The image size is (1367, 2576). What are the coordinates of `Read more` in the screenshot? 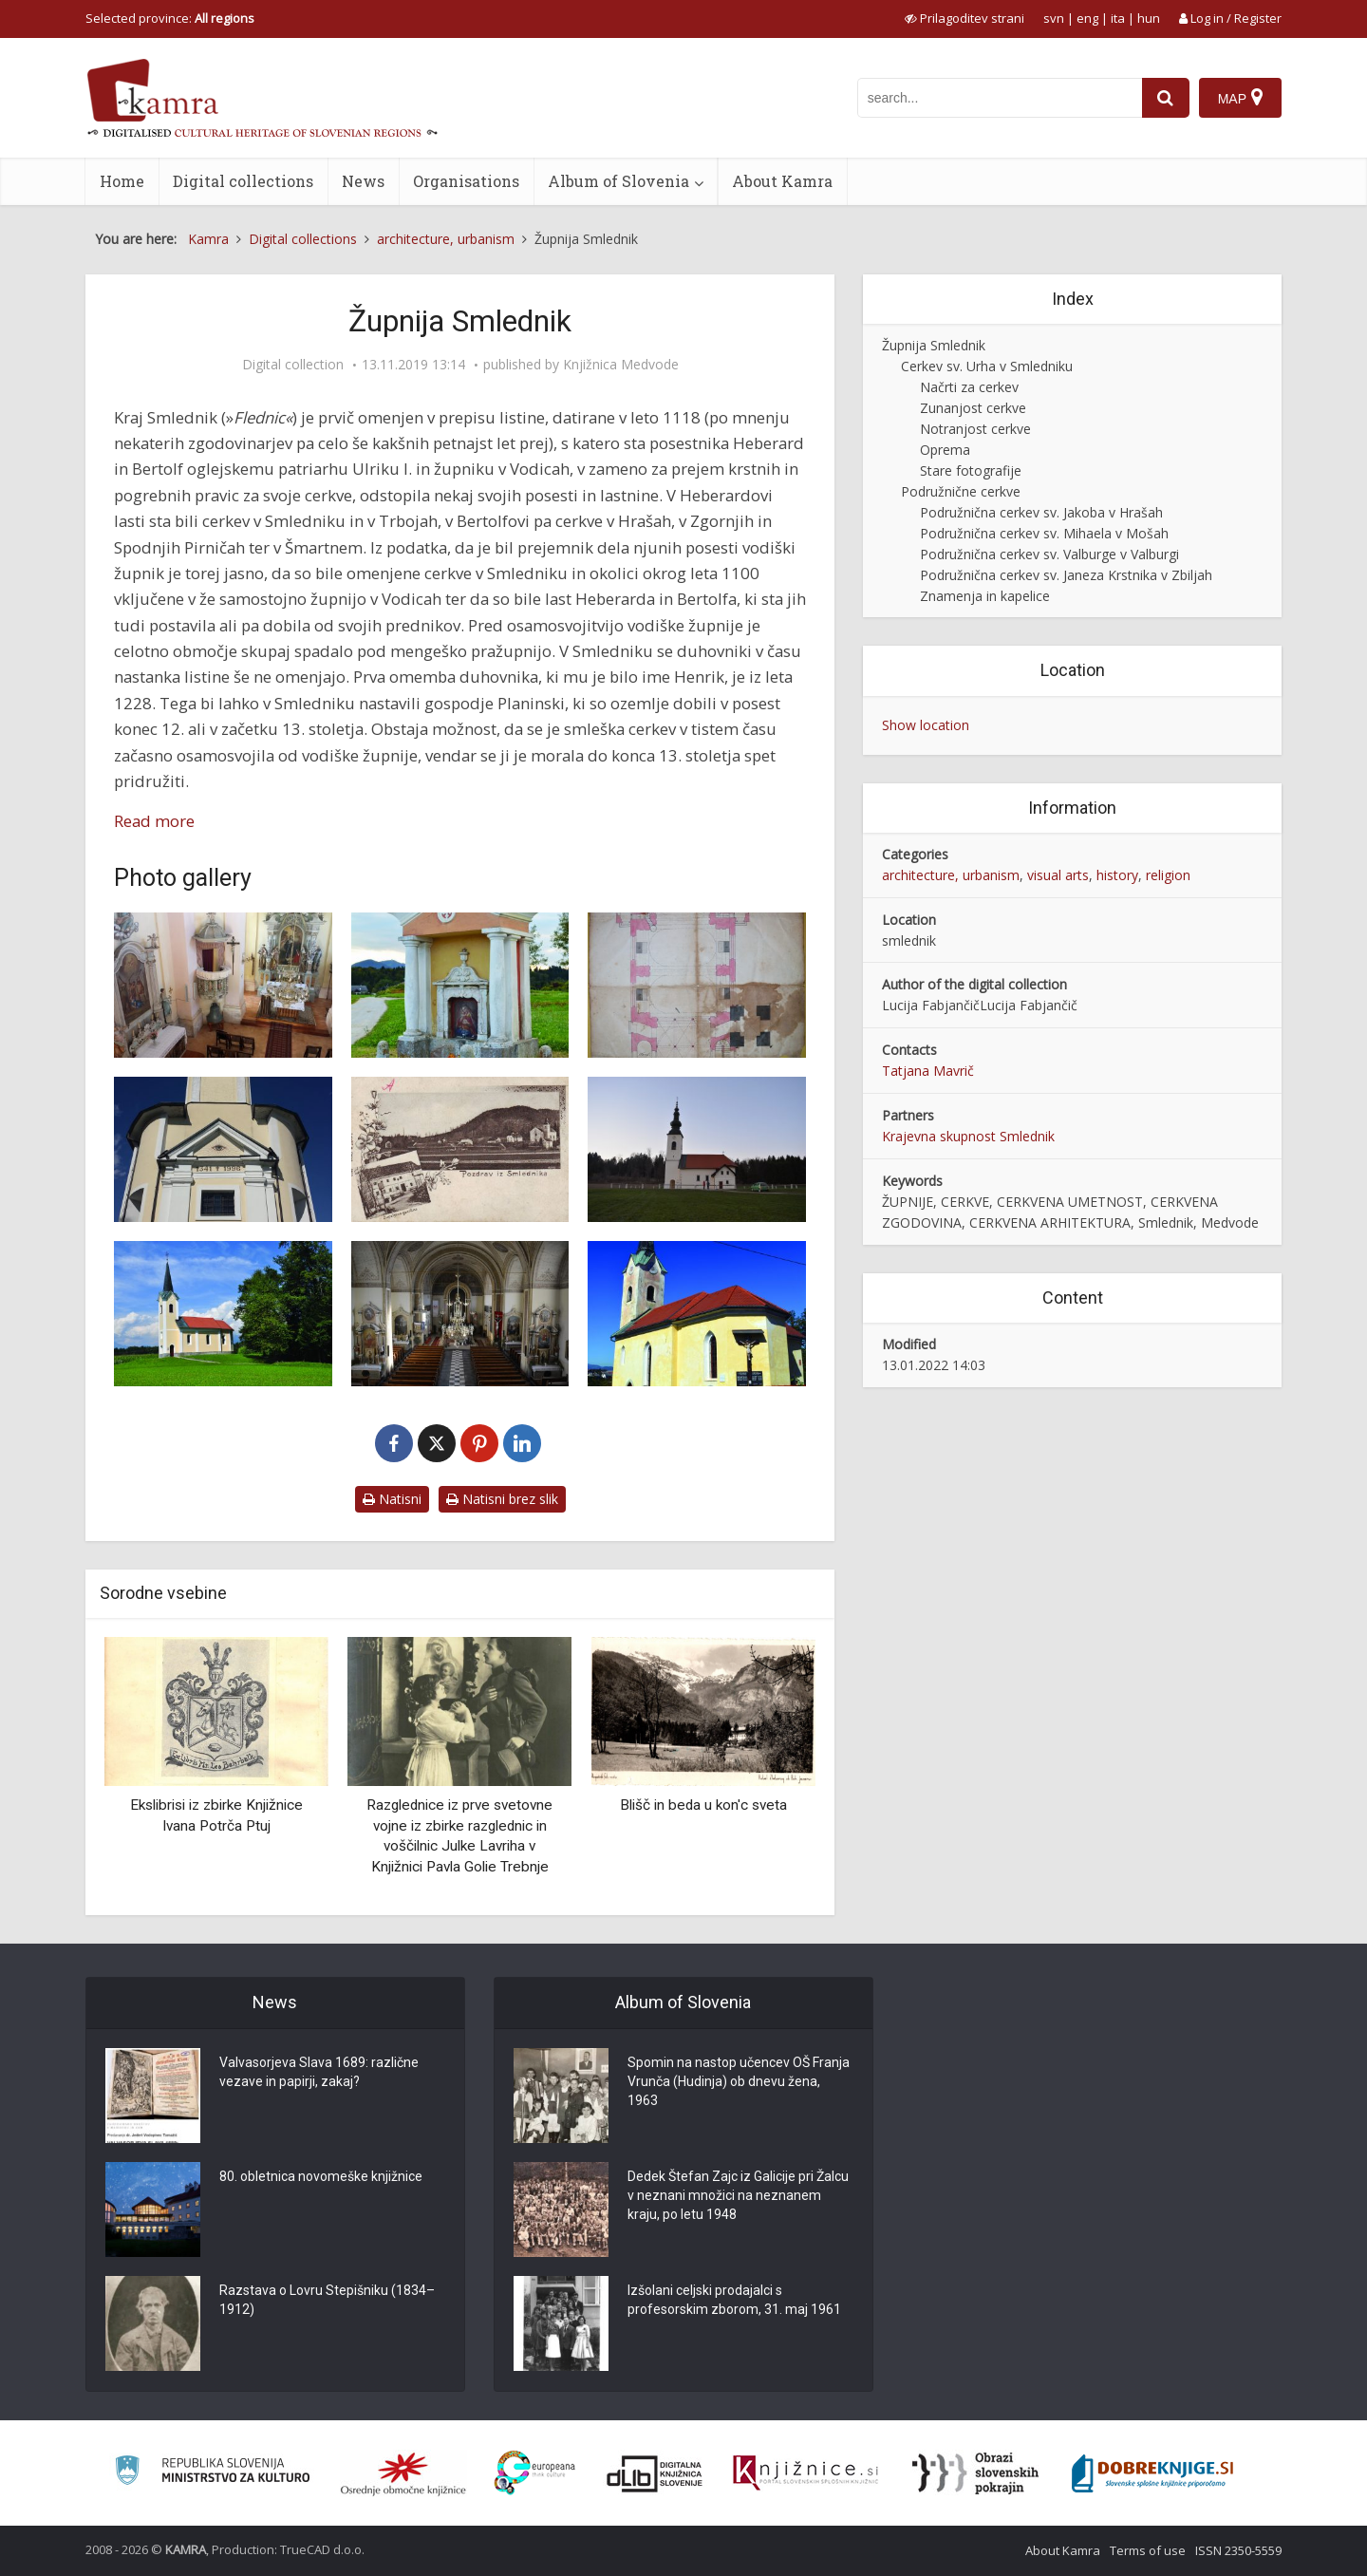 It's located at (154, 821).